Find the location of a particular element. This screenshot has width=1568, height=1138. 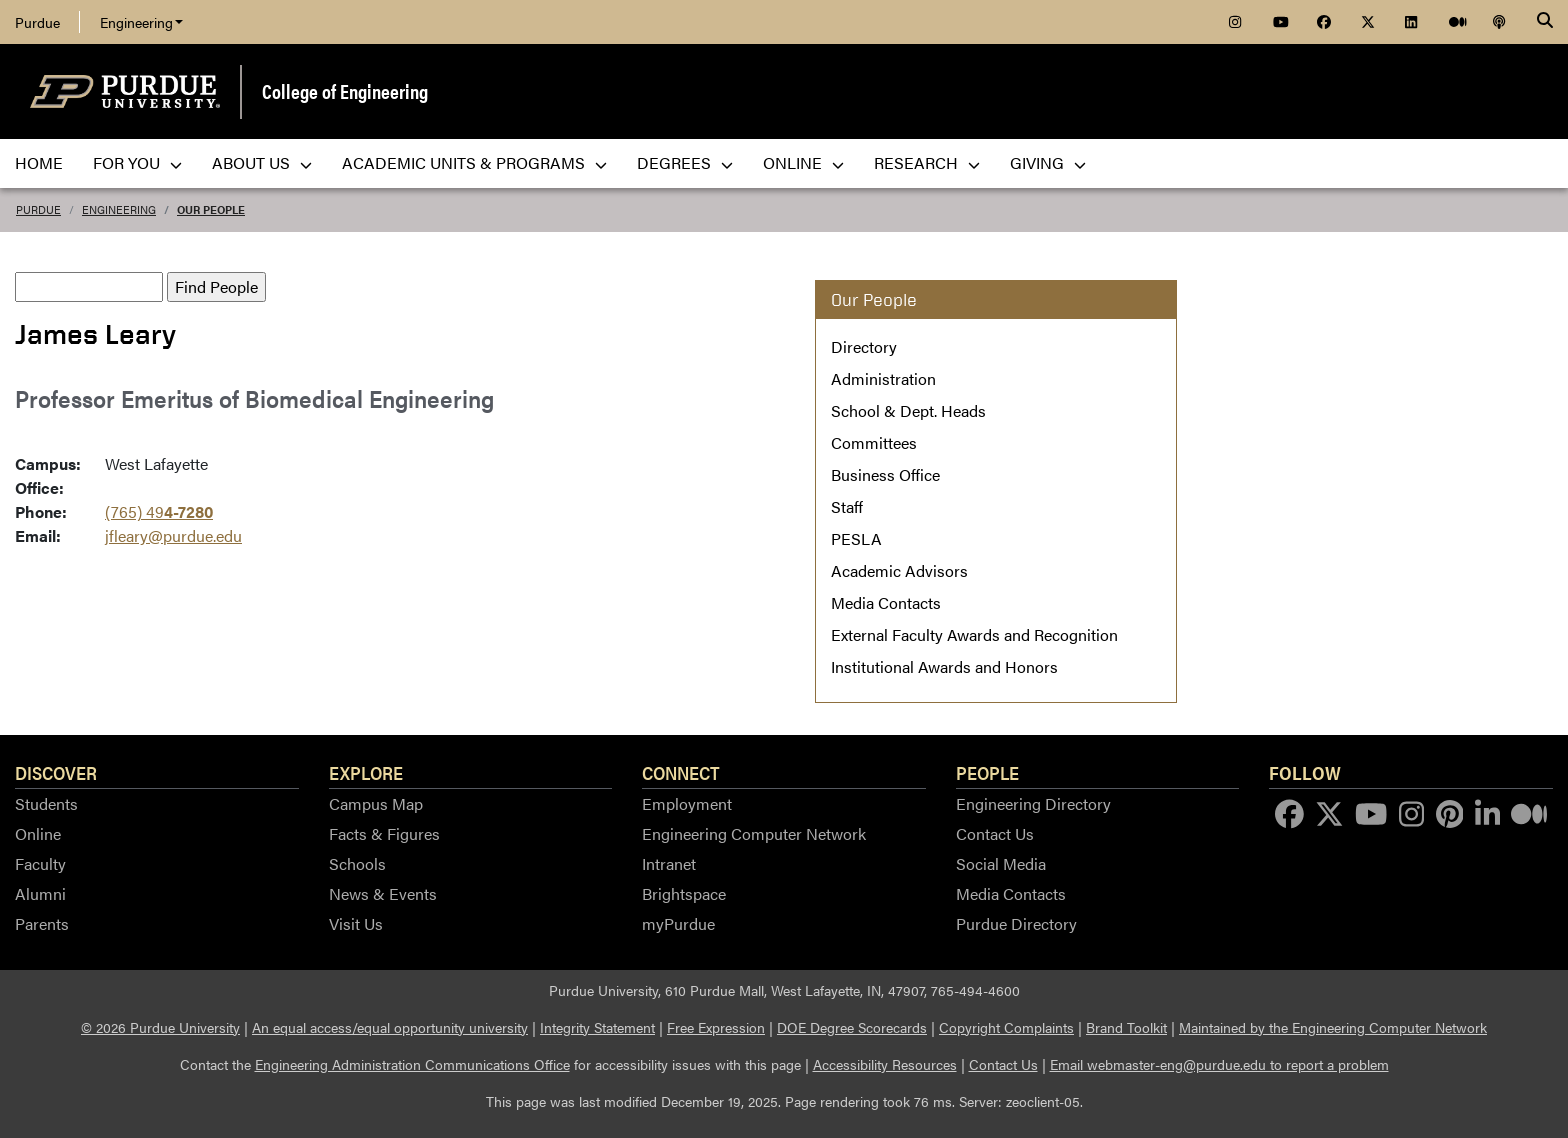

School & Dept. Heads is located at coordinates (908, 410).